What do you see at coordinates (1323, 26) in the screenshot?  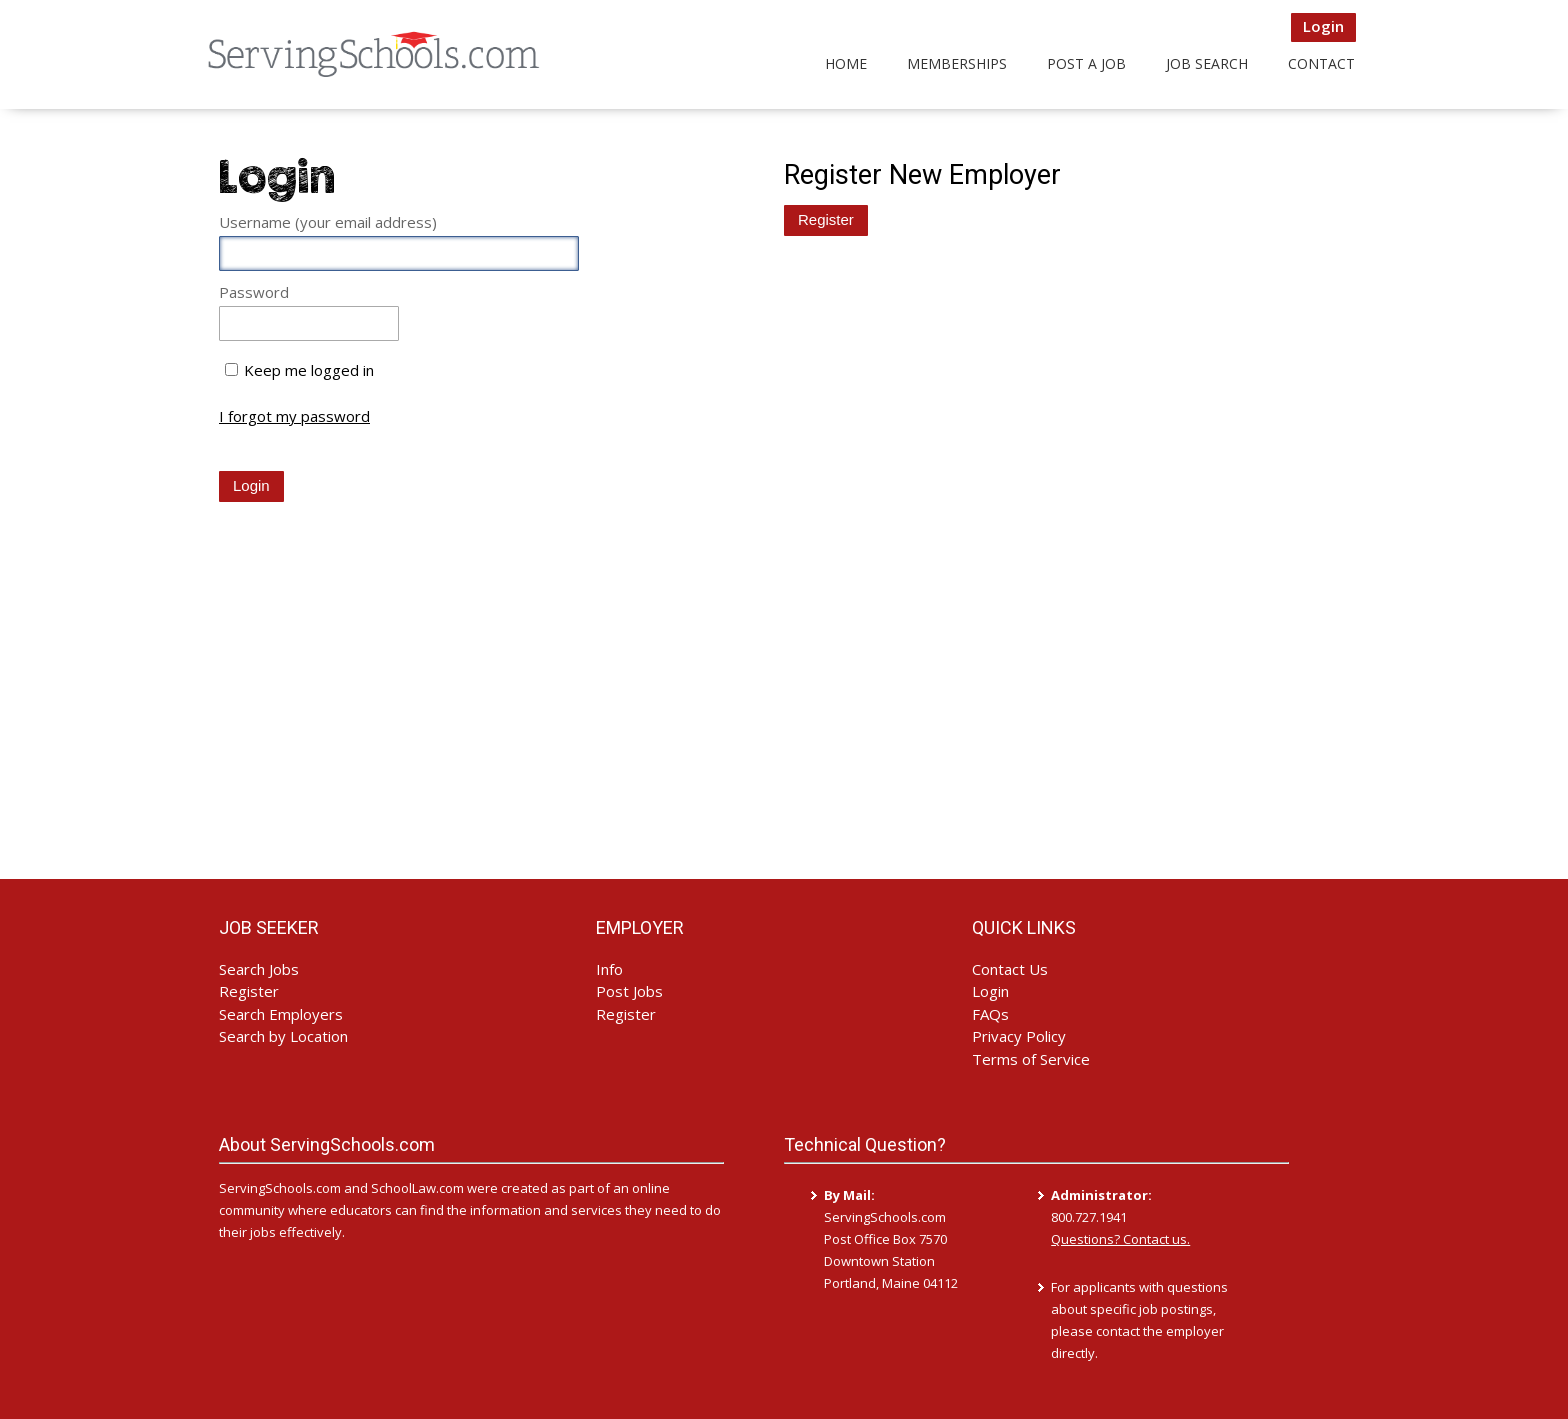 I see `Login` at bounding box center [1323, 26].